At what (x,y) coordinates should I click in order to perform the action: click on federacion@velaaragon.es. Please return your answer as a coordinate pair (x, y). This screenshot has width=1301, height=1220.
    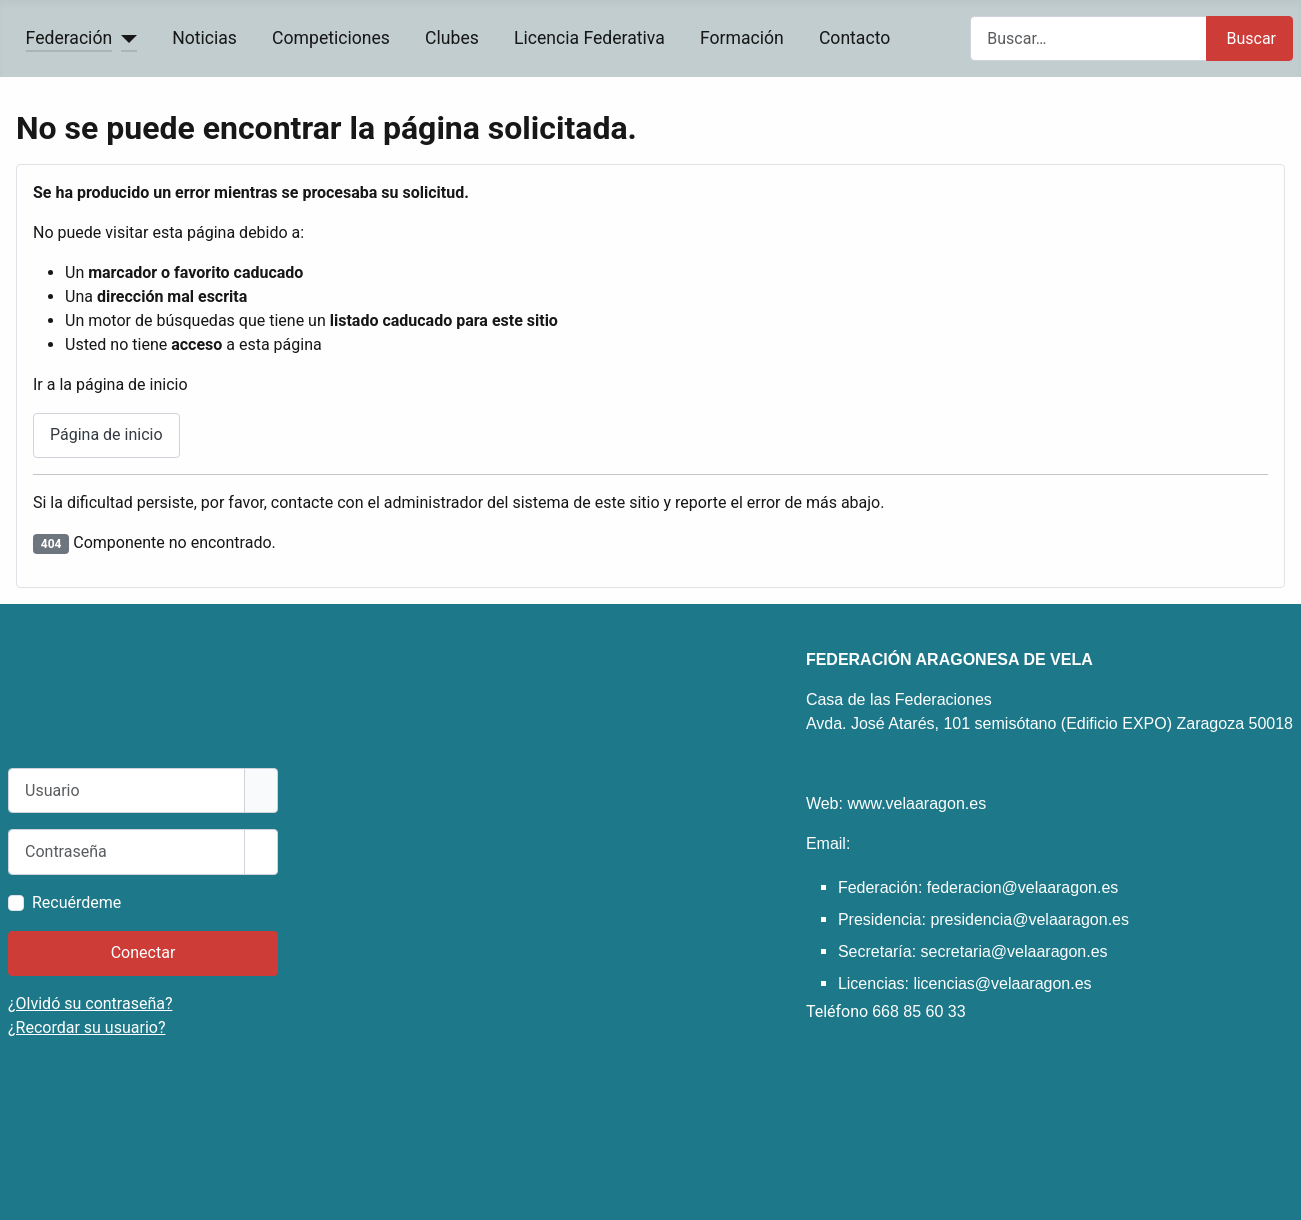
    Looking at the image, I should click on (1022, 887).